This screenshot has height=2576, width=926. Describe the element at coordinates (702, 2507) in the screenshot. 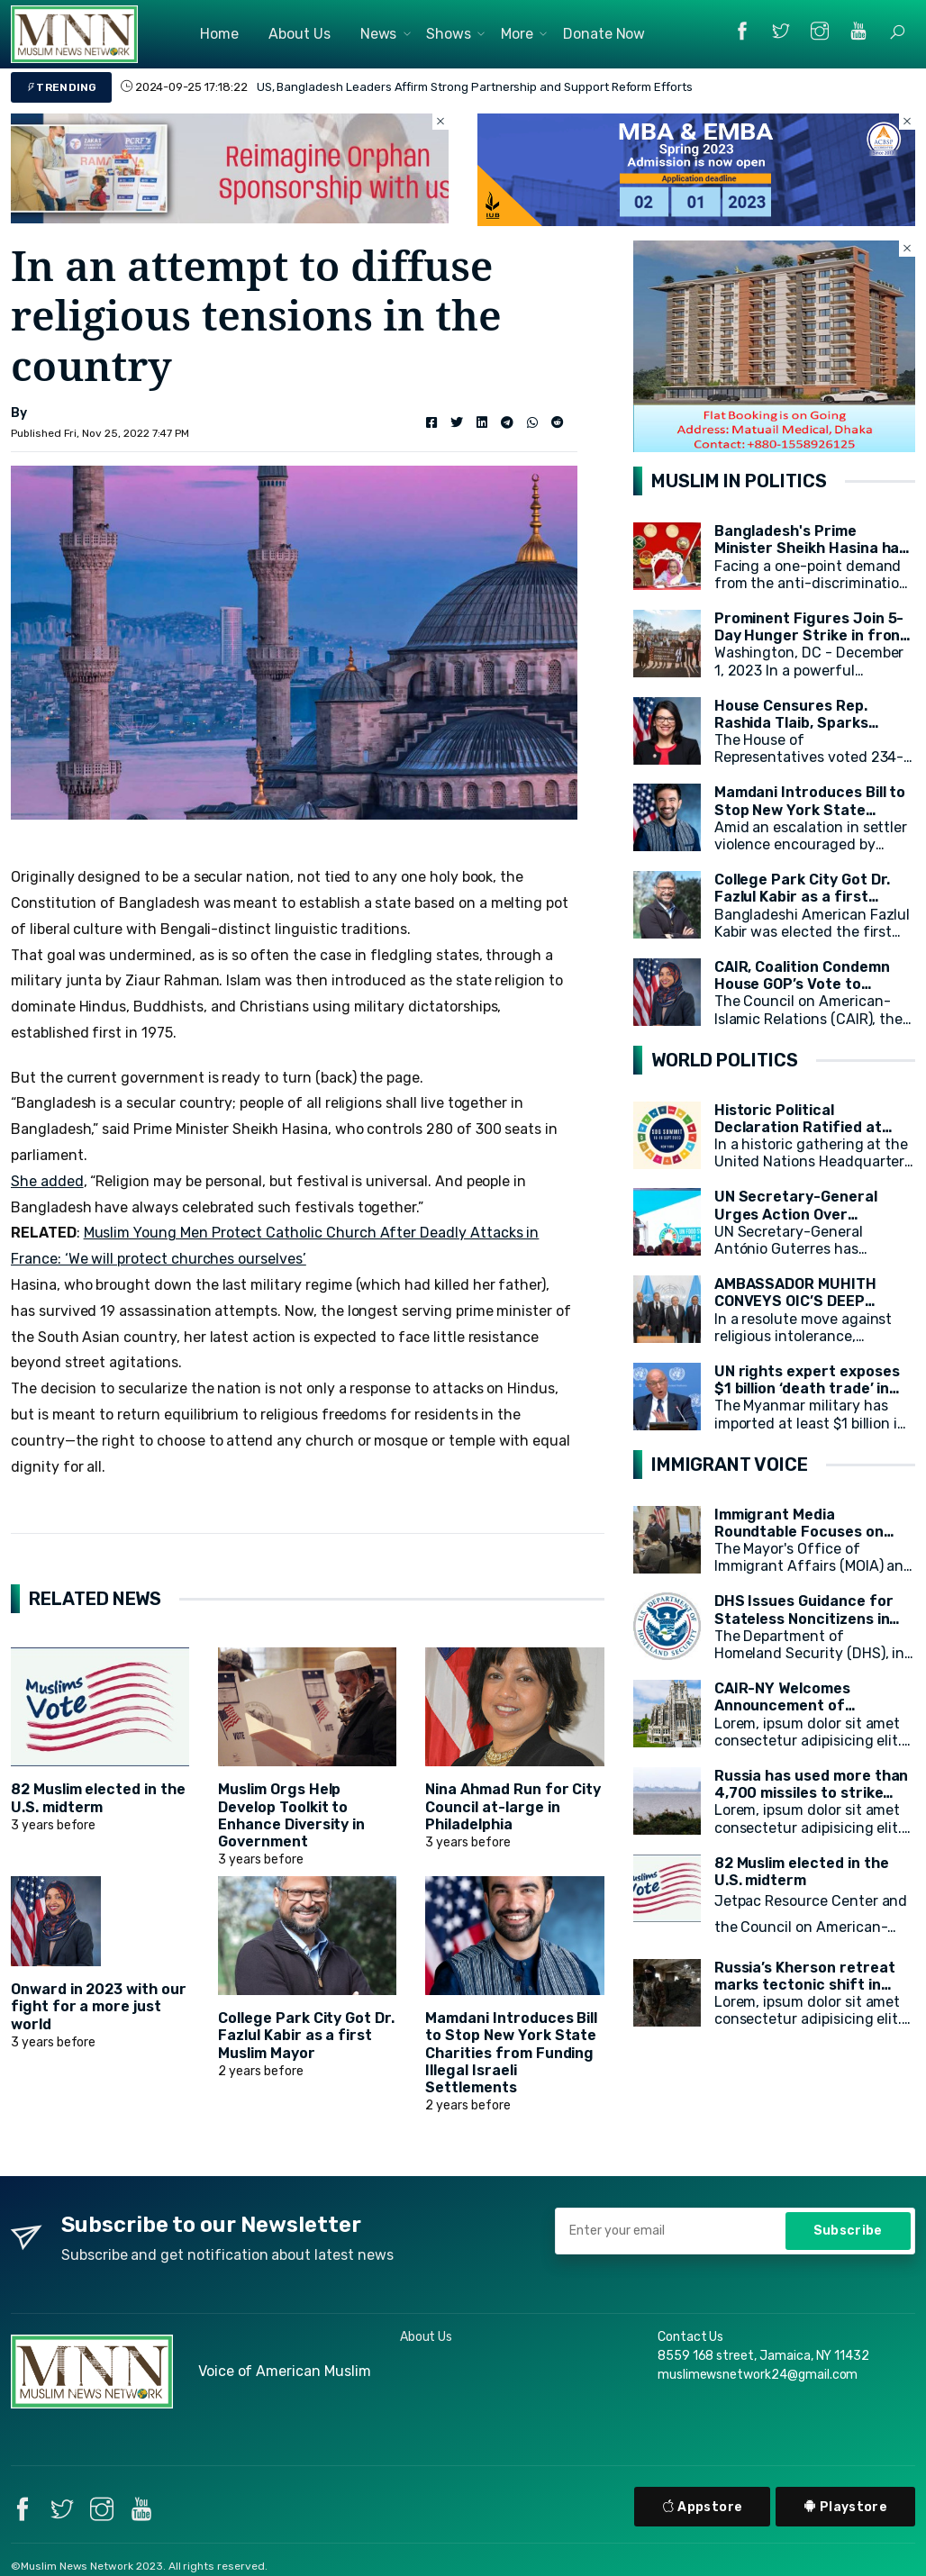

I see `Appstore` at that location.